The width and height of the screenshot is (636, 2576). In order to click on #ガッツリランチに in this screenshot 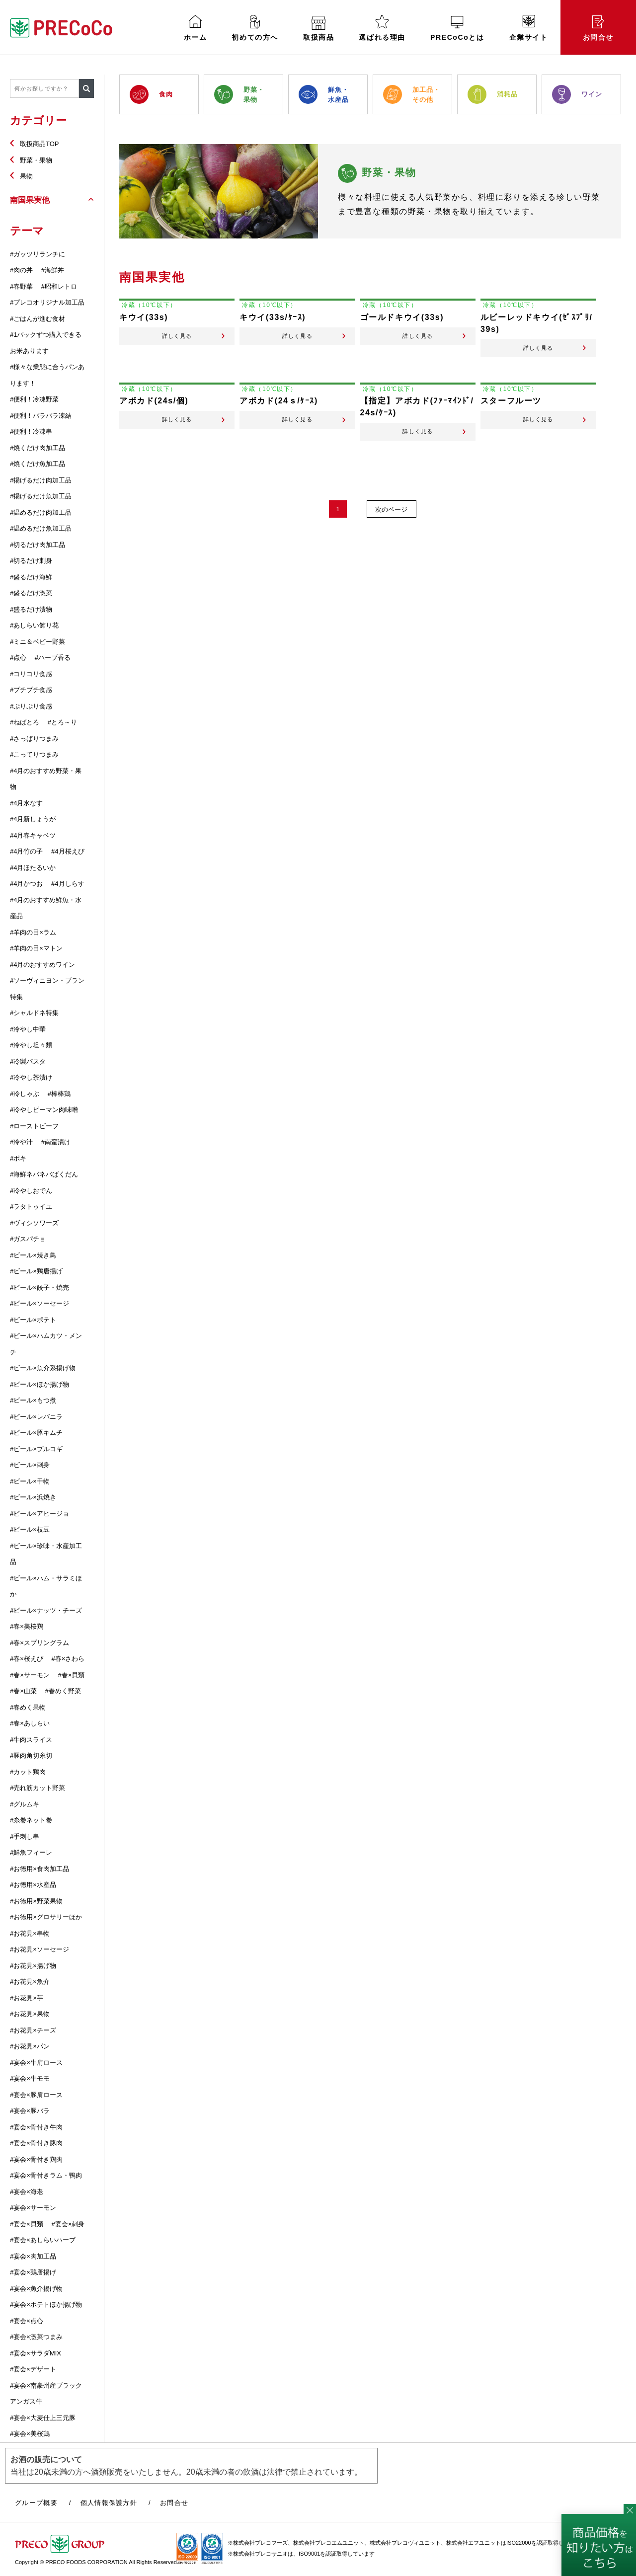, I will do `click(37, 254)`.